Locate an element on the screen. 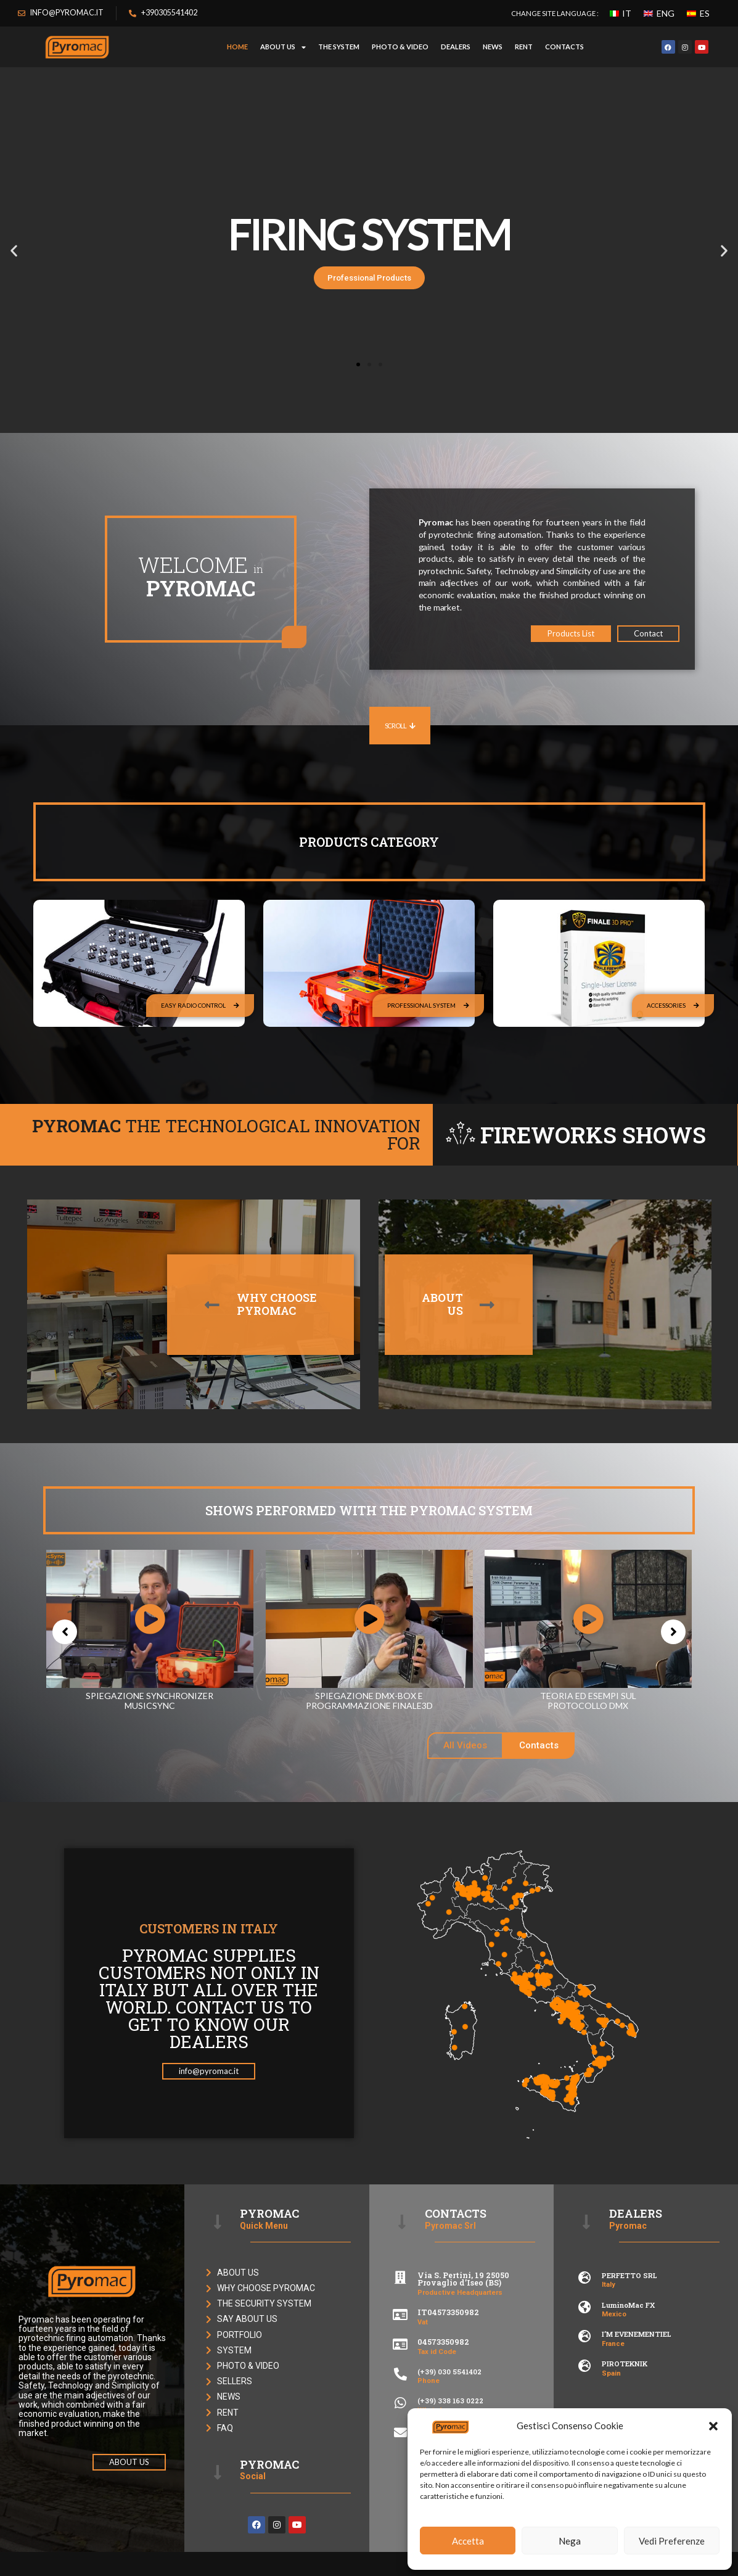 The width and height of the screenshot is (738, 2576). PHOTO & VIDEO is located at coordinates (400, 47).